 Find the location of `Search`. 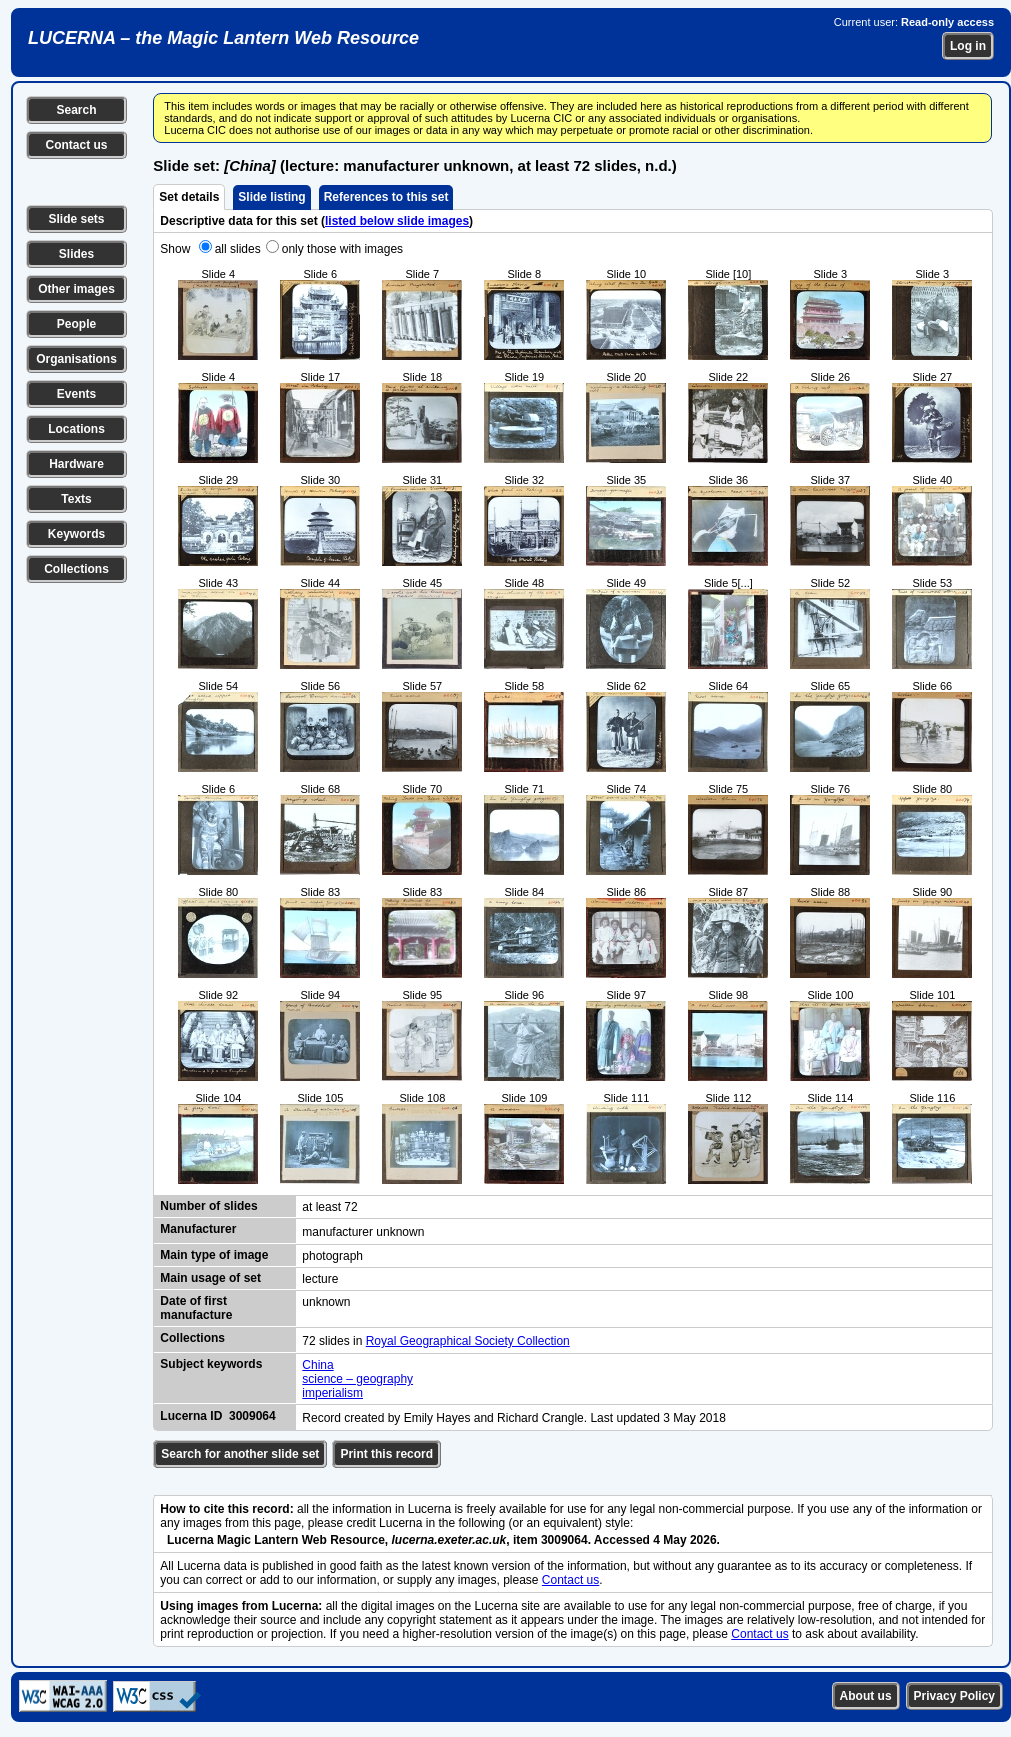

Search is located at coordinates (76, 110).